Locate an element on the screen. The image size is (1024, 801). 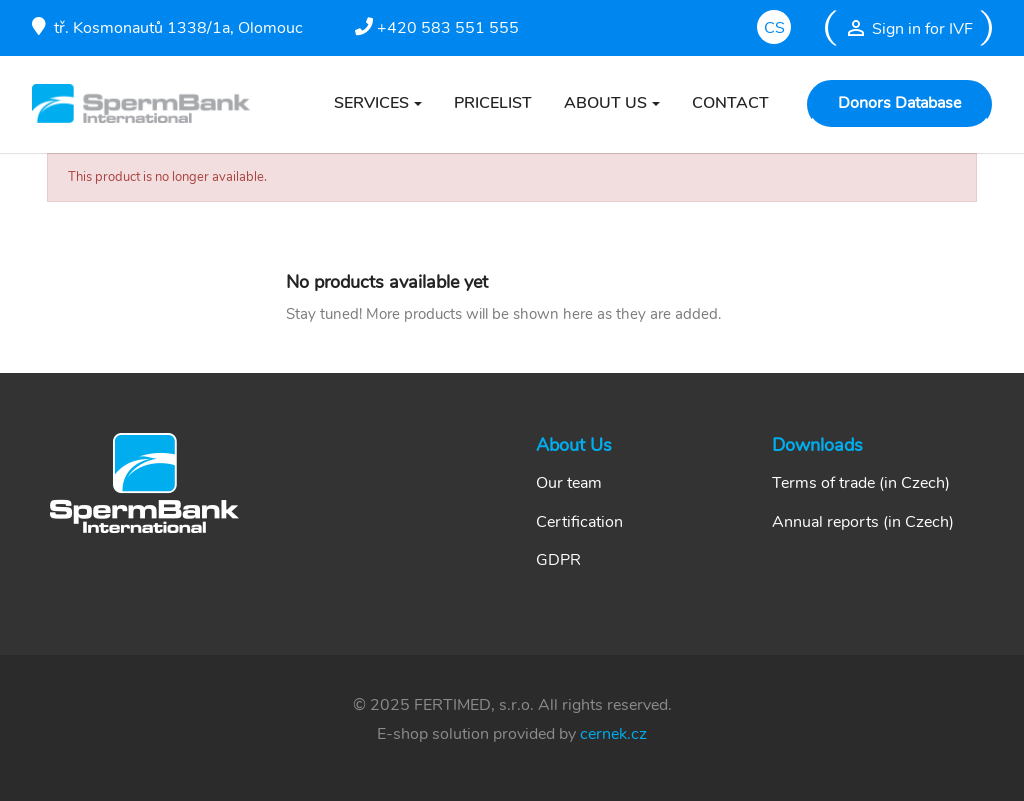
Our team is located at coordinates (569, 483).